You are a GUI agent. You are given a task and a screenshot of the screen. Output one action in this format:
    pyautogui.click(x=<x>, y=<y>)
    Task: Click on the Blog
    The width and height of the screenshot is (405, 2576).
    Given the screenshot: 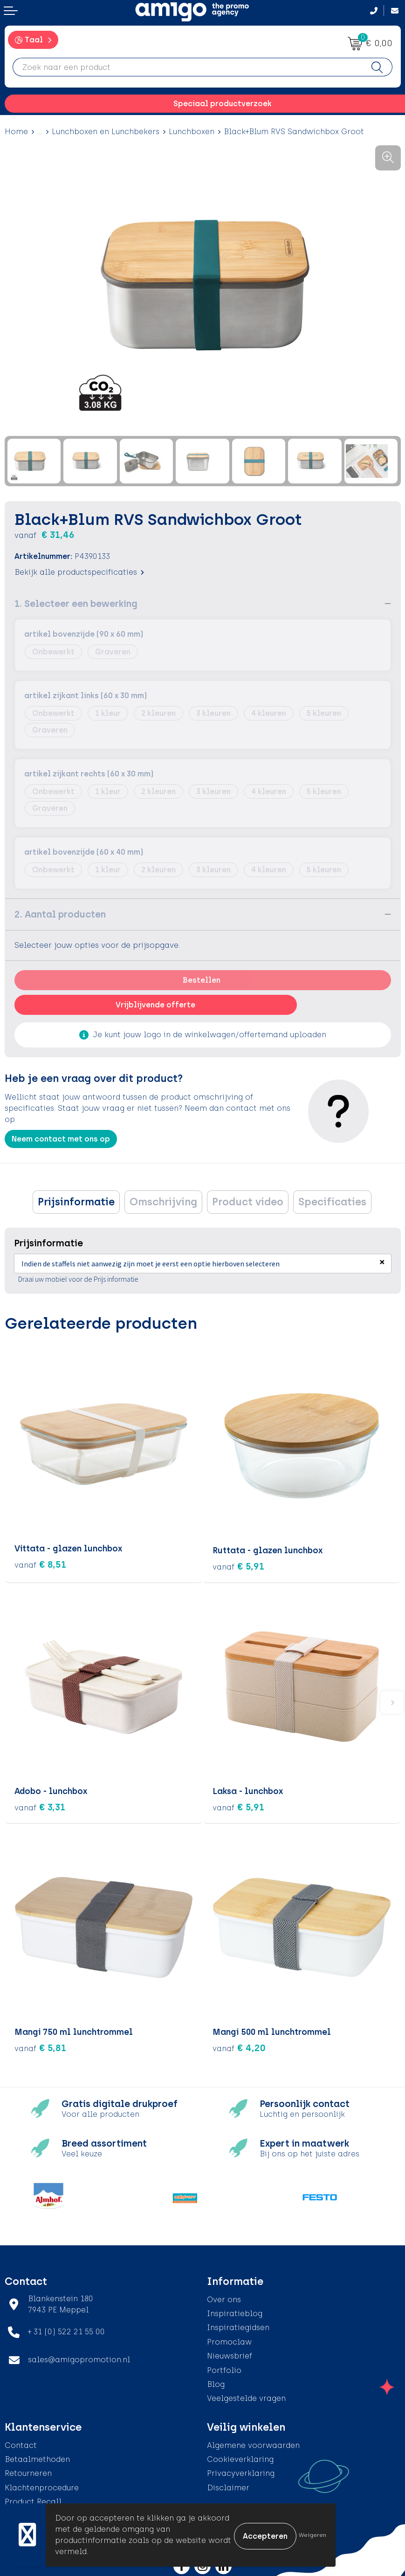 What is the action you would take?
    pyautogui.click(x=216, y=2382)
    